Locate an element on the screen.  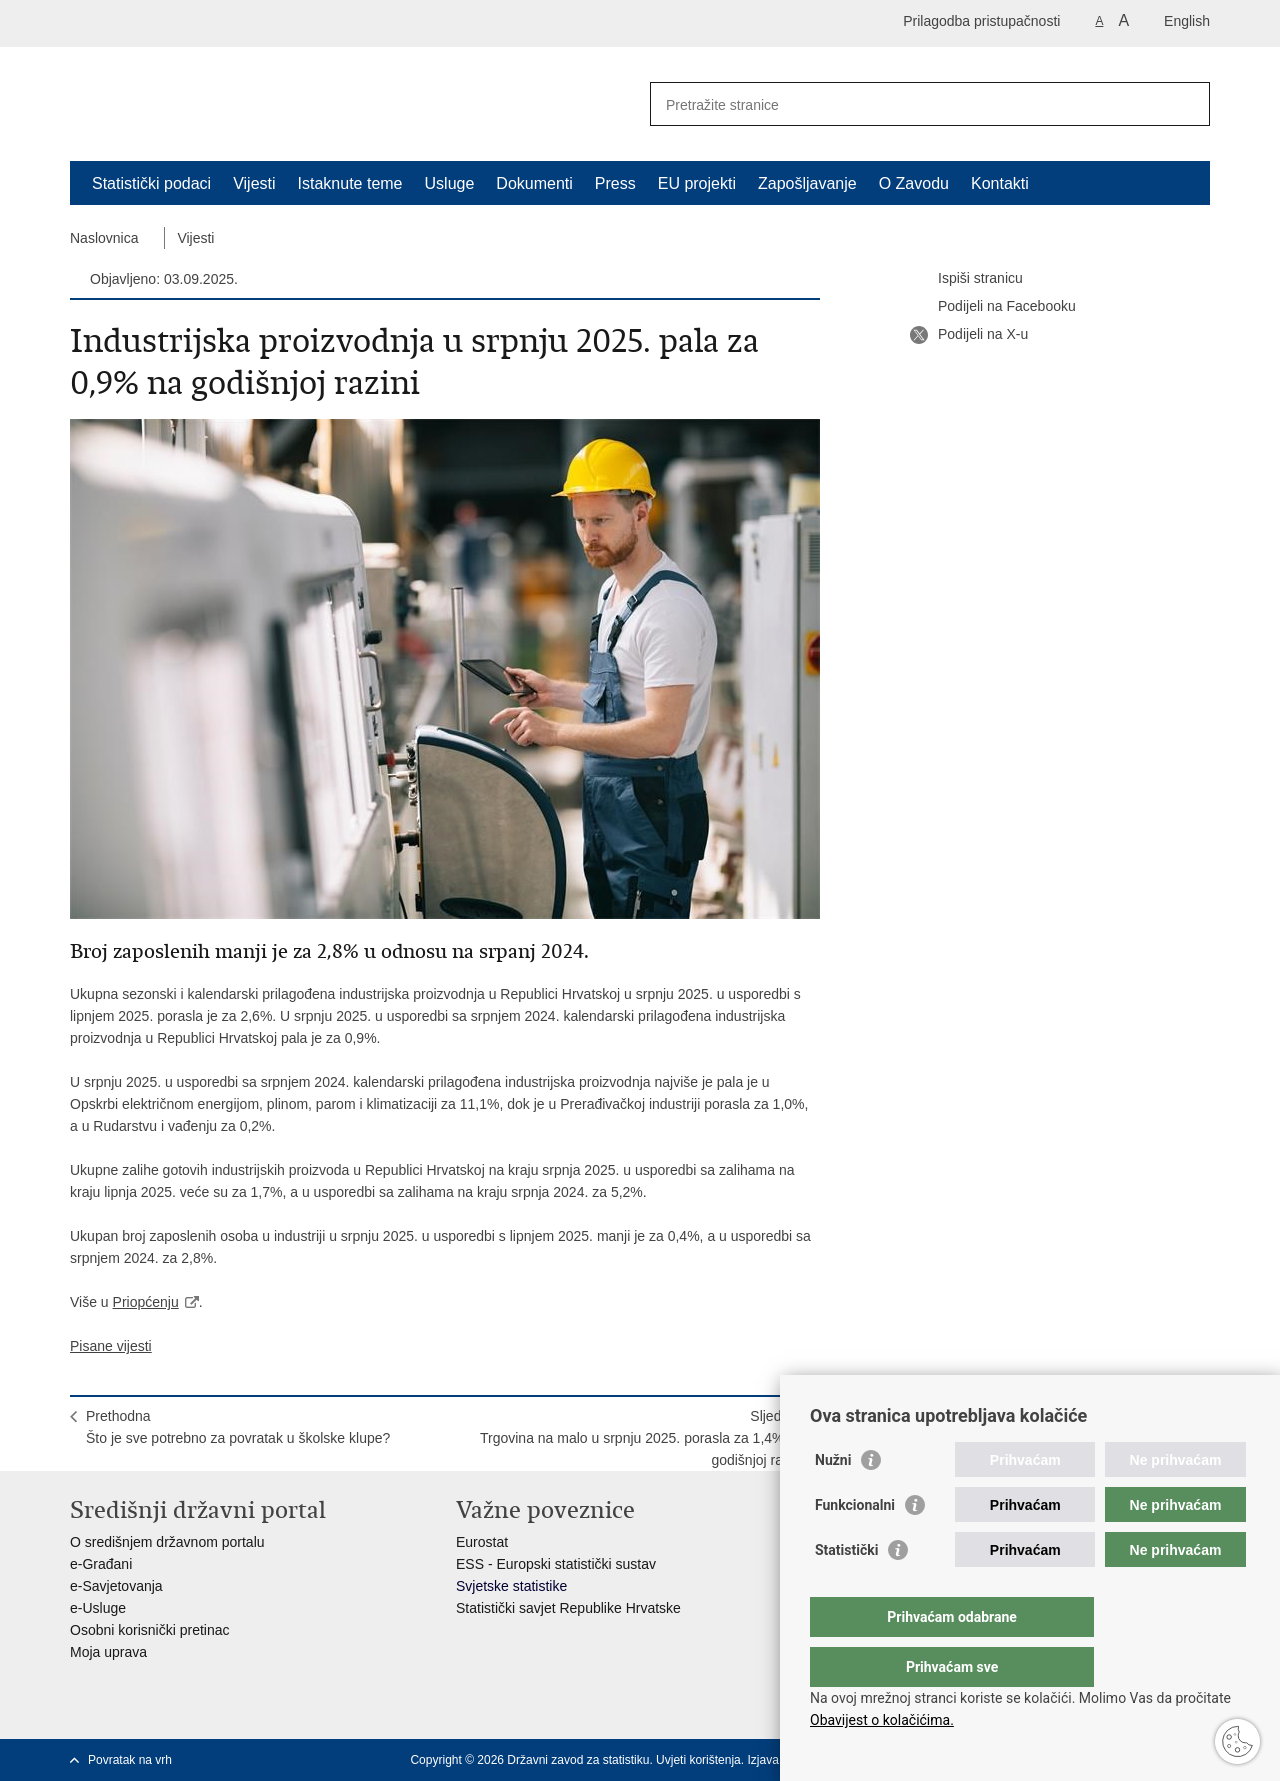
Uvjeti korištenja is located at coordinates (698, 1760).